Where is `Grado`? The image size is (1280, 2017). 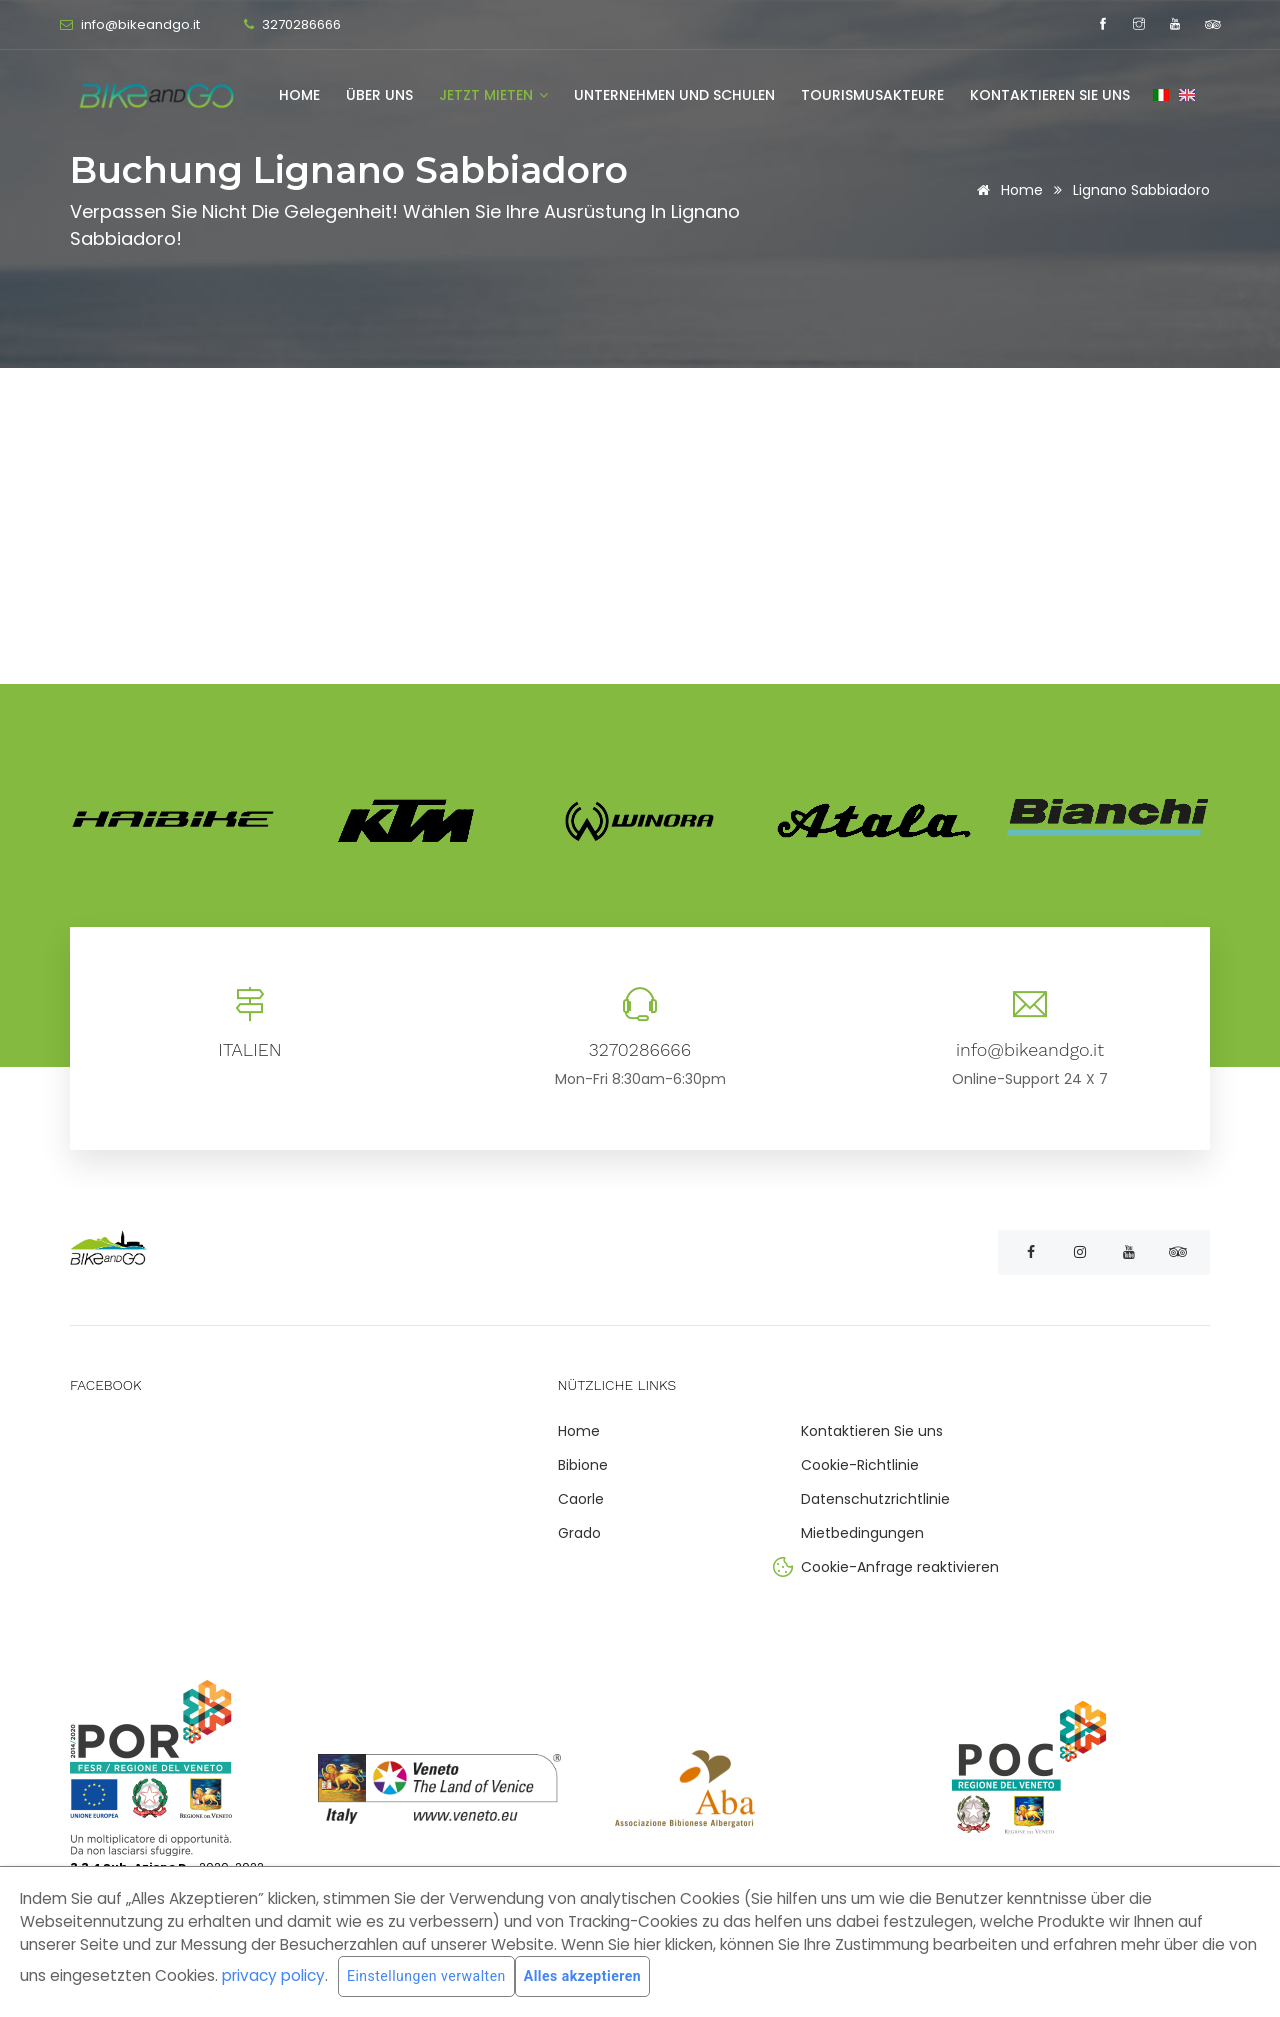 Grado is located at coordinates (579, 1533).